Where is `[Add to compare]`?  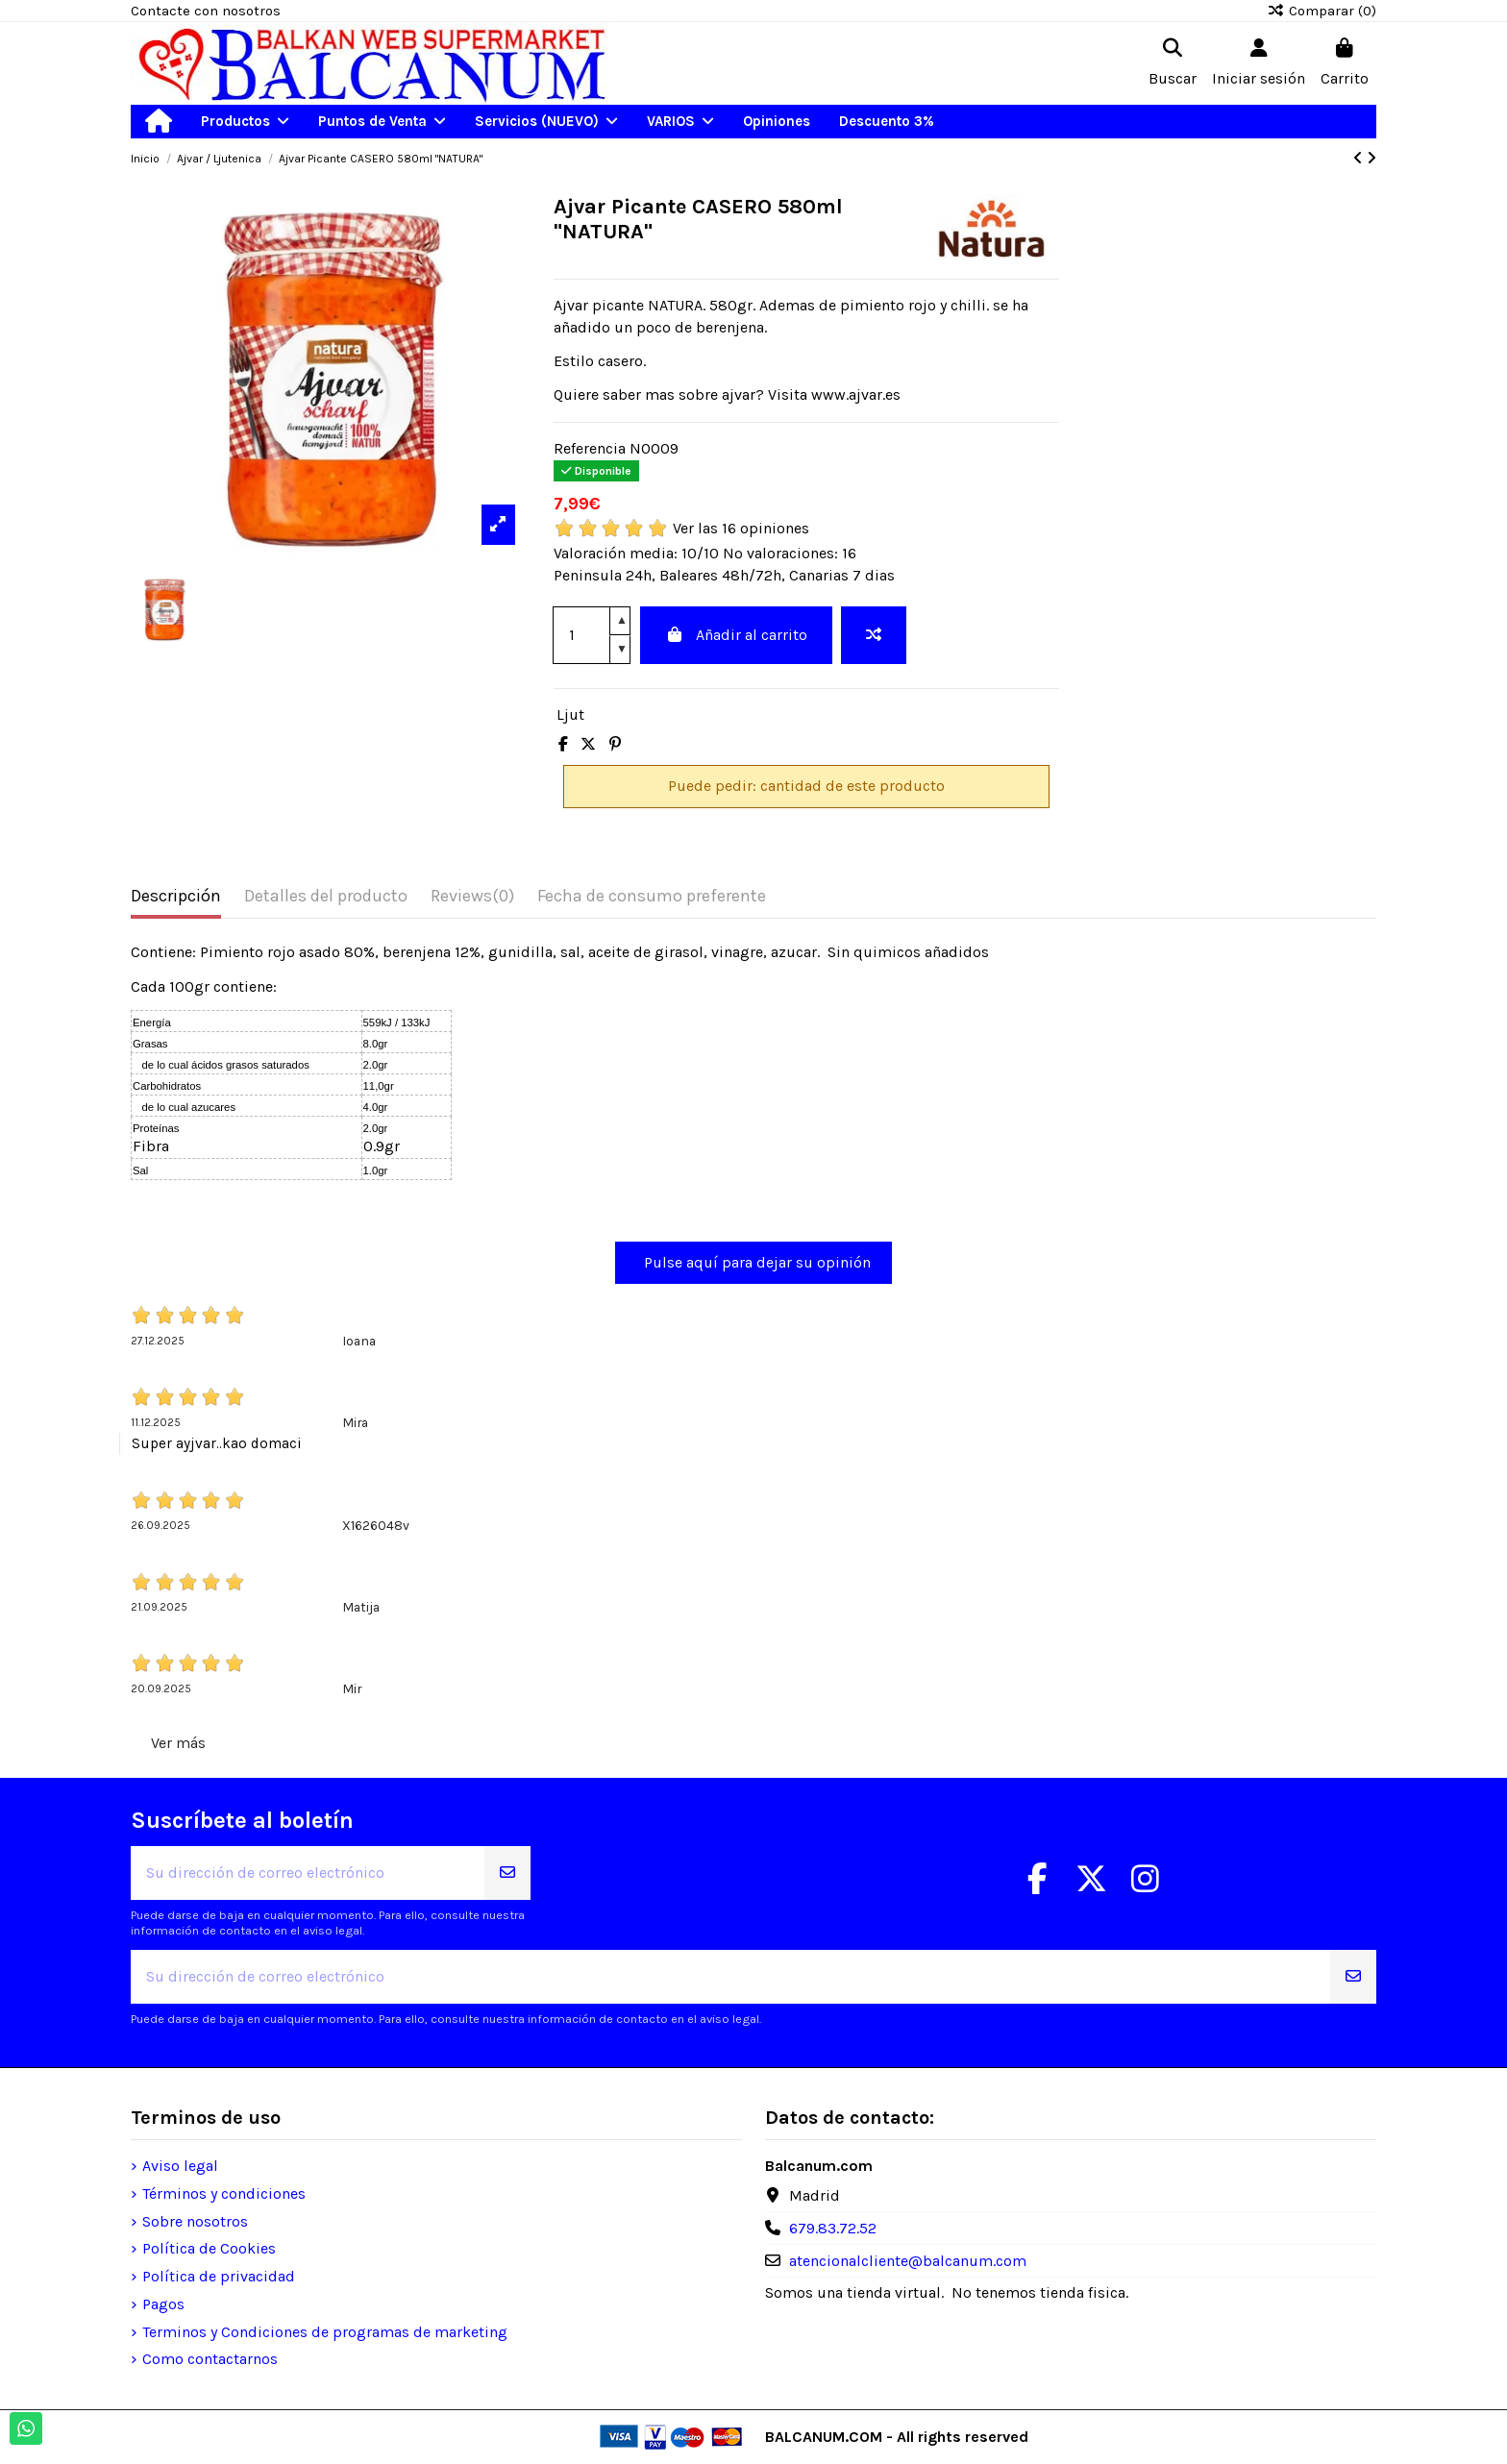
[Add to compare] is located at coordinates (873, 635).